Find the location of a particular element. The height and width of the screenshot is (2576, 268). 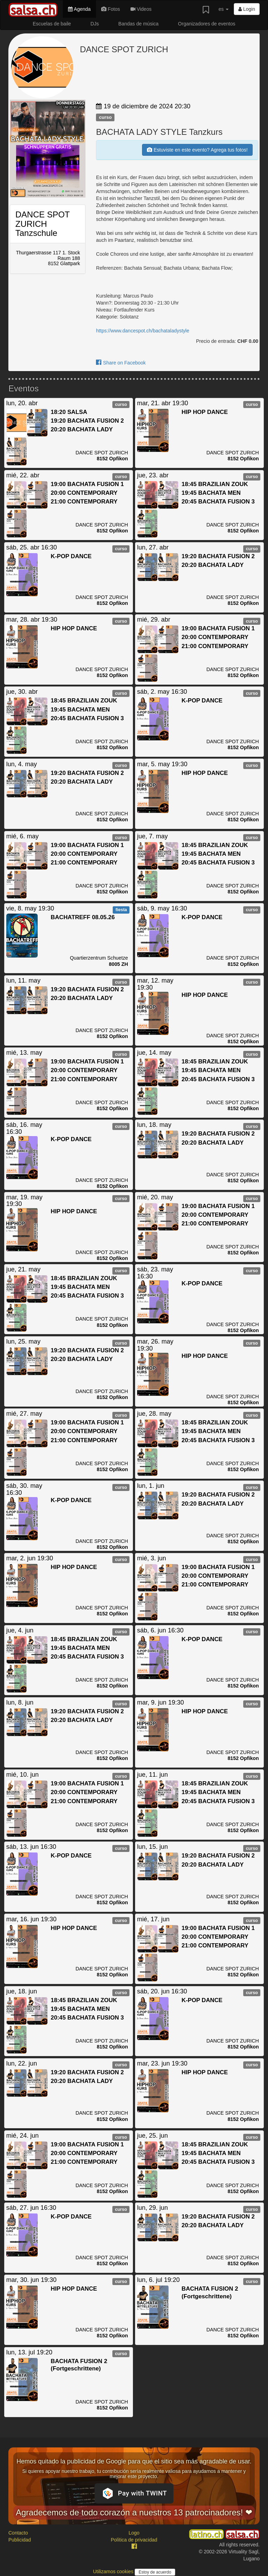

Agenda is located at coordinates (79, 9).